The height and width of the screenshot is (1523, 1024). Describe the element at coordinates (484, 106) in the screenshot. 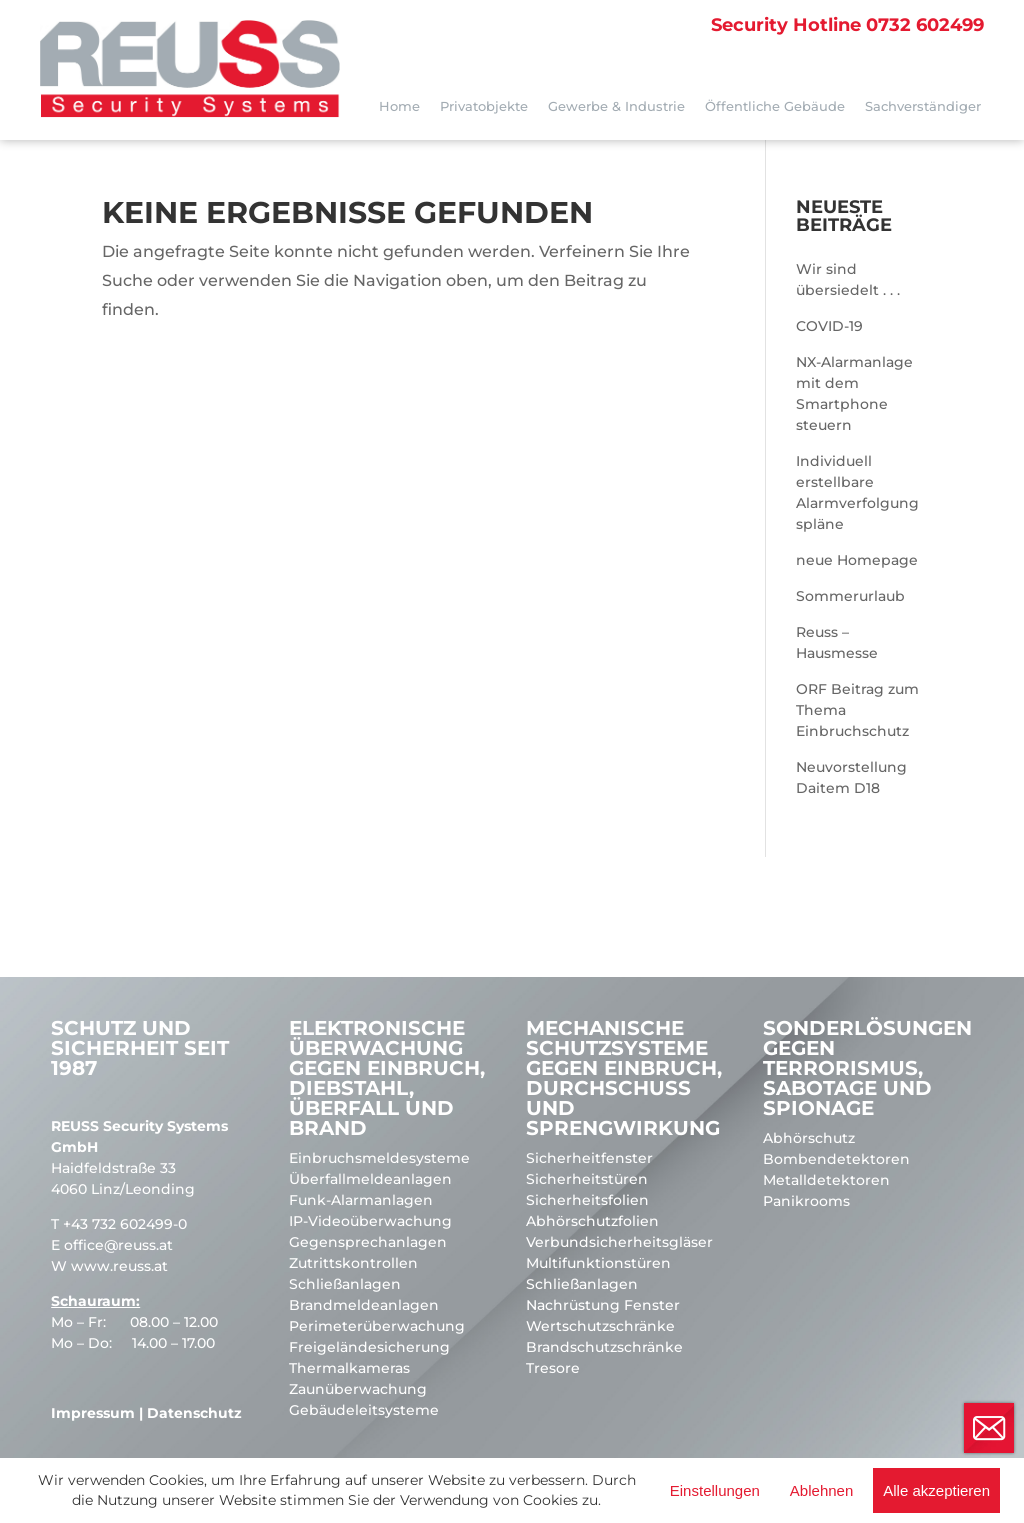

I see `Privatobjekte` at that location.